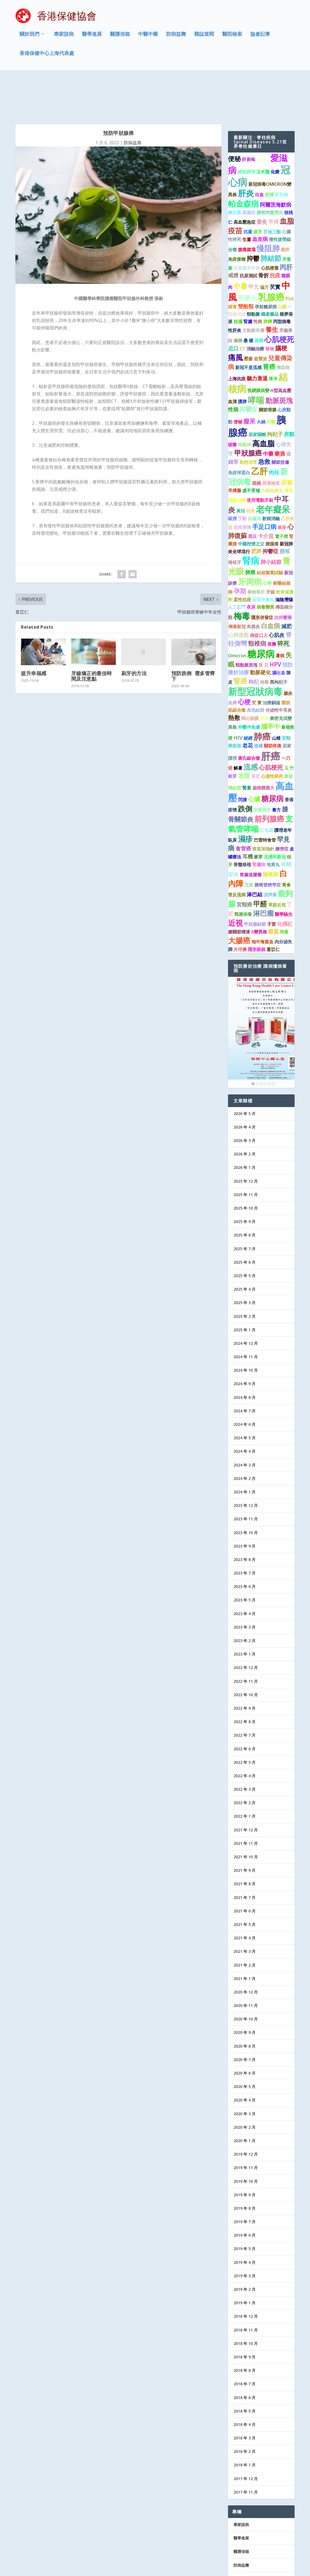 Image resolution: width=310 pixels, height=2576 pixels. What do you see at coordinates (245, 2383) in the screenshot?
I see `2018 年 4 月` at bounding box center [245, 2383].